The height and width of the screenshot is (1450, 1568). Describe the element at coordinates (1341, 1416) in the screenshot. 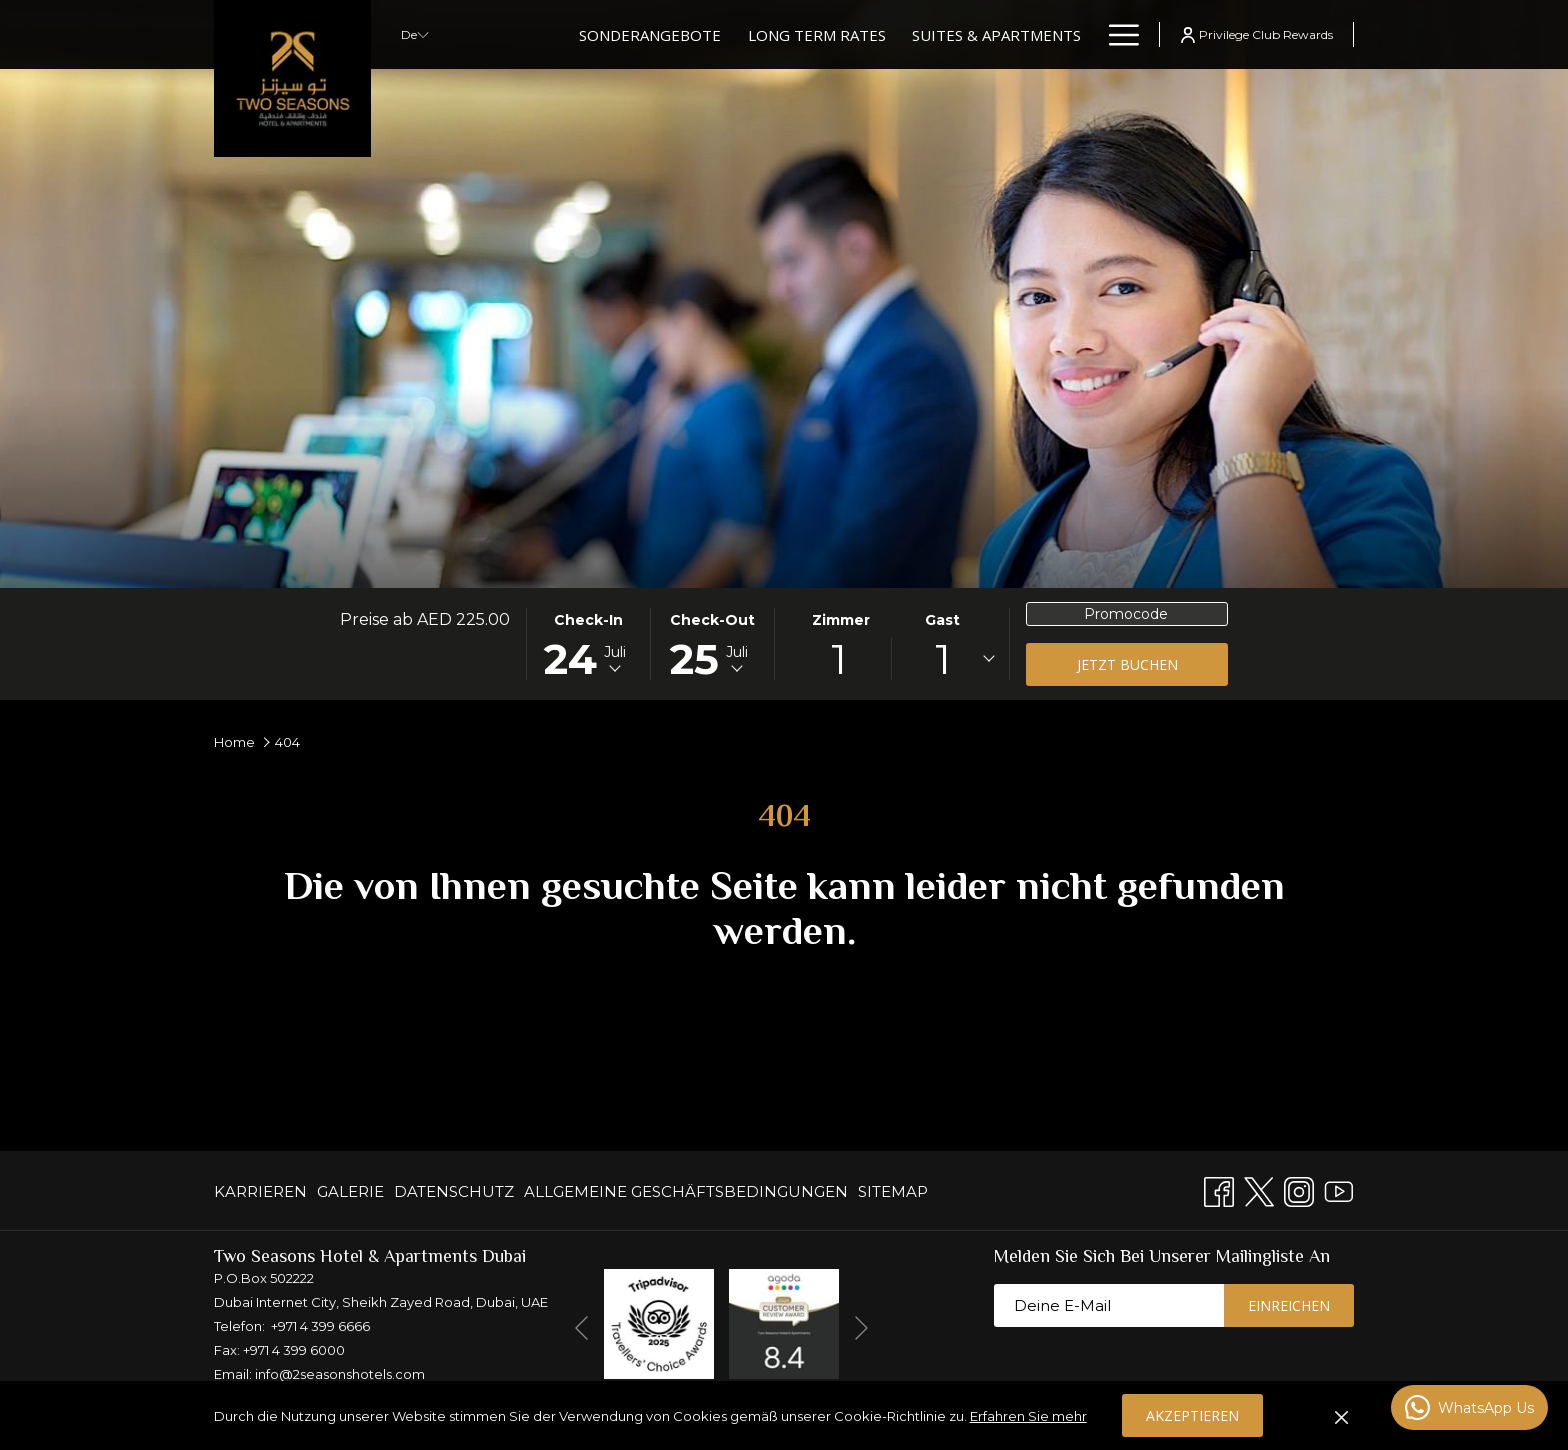

I see `[Cookie-Richtlinie auflösen]` at that location.